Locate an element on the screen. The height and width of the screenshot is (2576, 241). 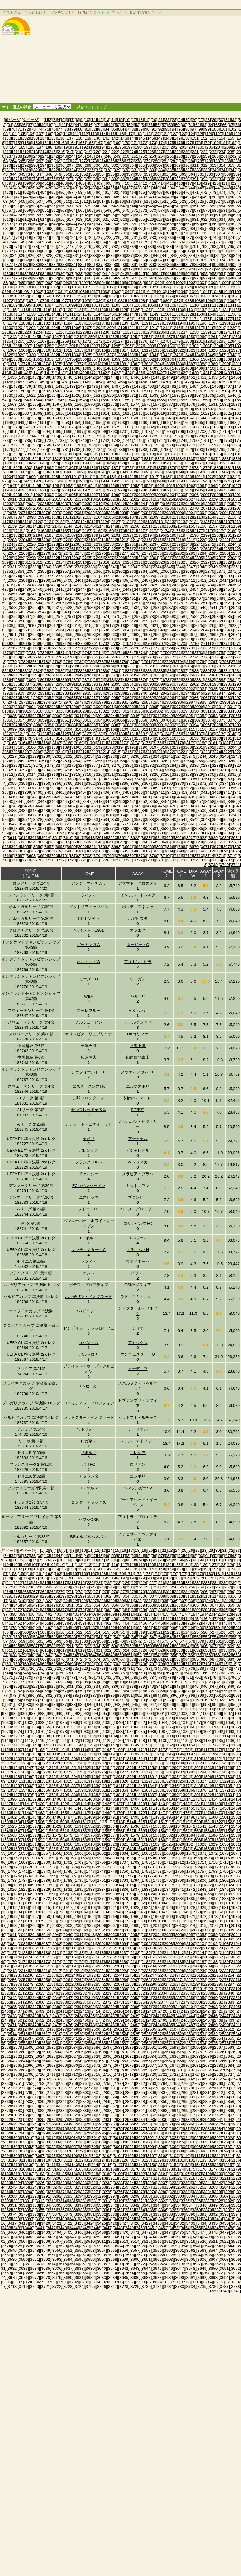
[2445] is located at coordinates (93, 589).